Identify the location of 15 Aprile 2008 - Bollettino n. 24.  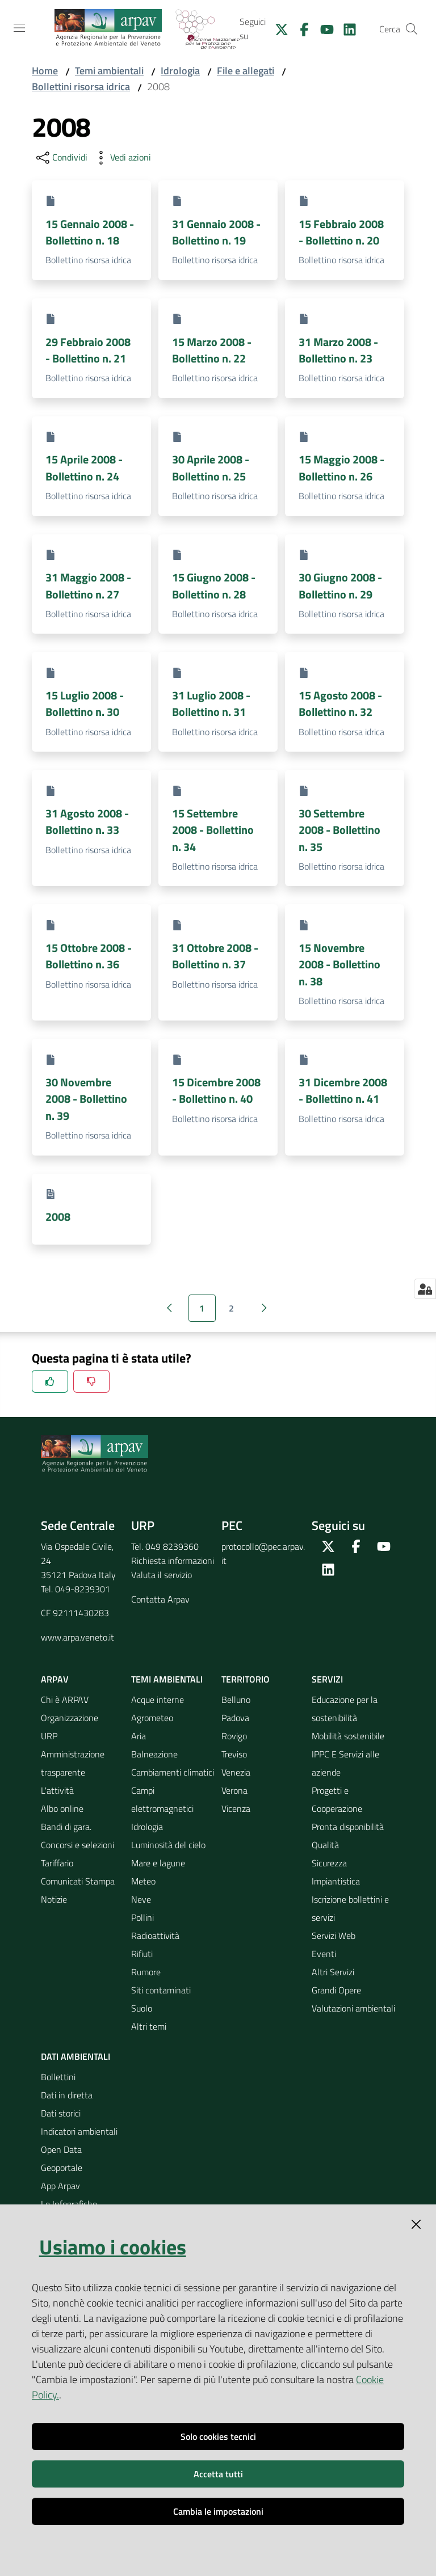
(84, 467).